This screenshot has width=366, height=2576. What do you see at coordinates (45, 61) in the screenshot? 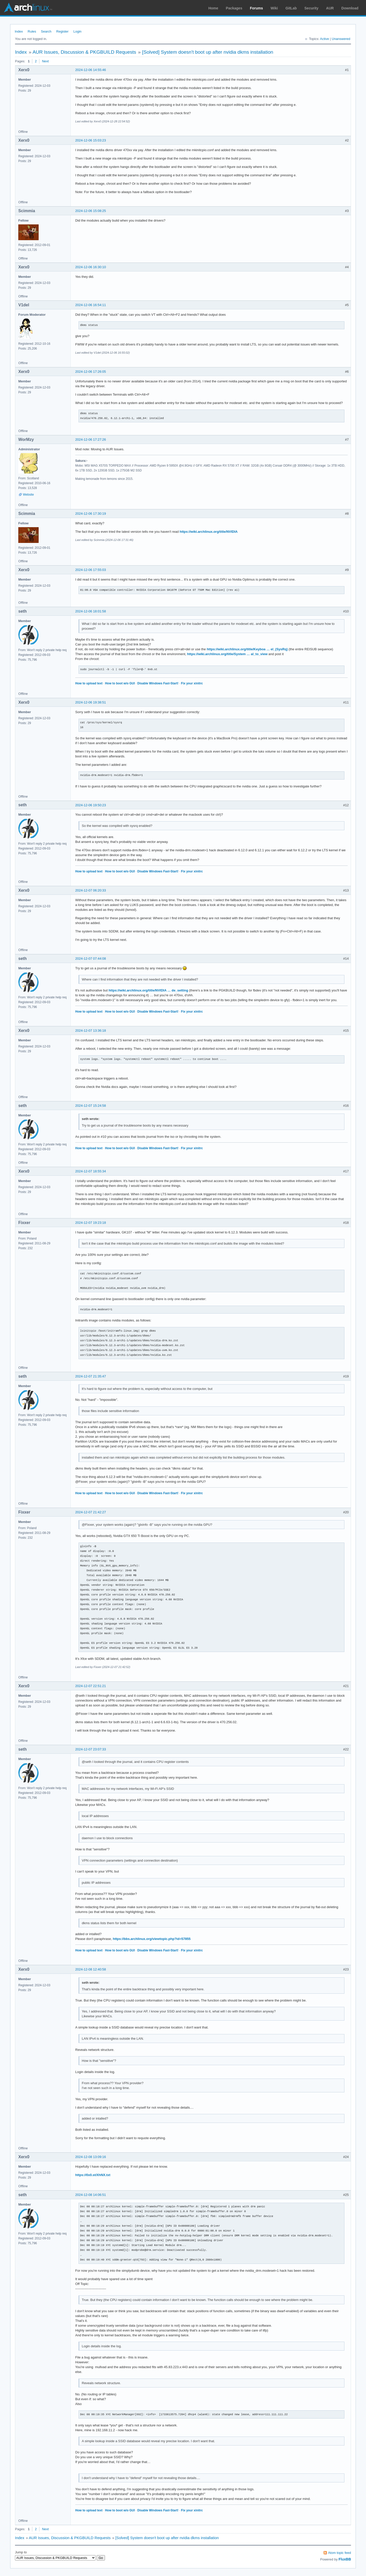
I see `Next` at bounding box center [45, 61].